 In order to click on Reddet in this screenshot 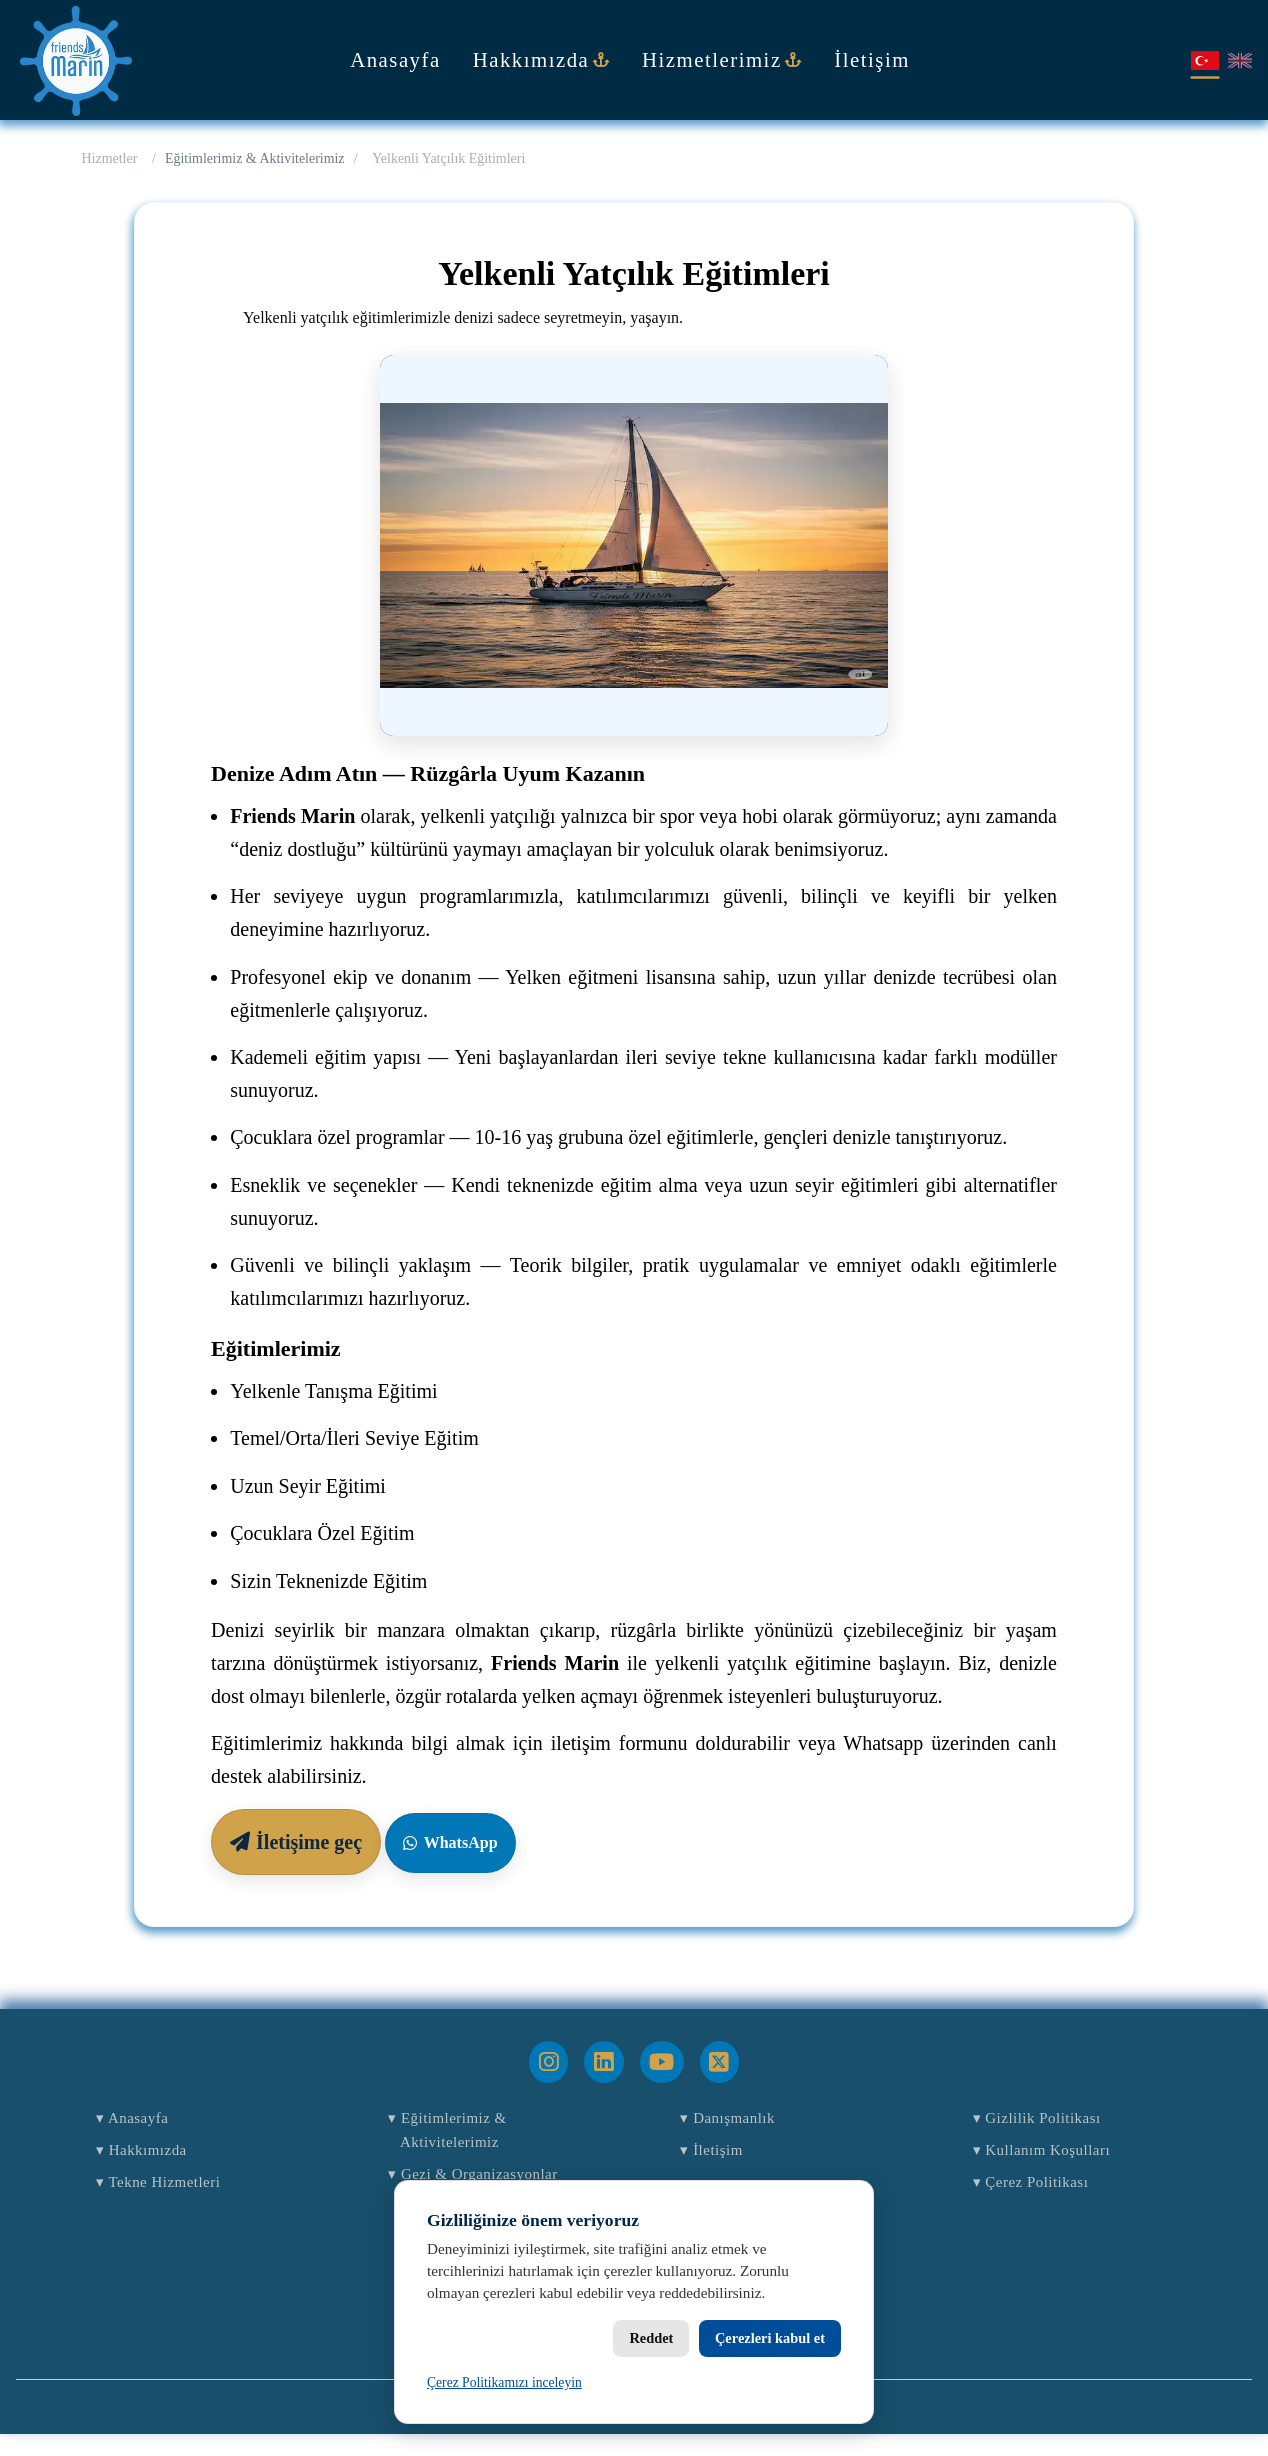, I will do `click(651, 2338)`.